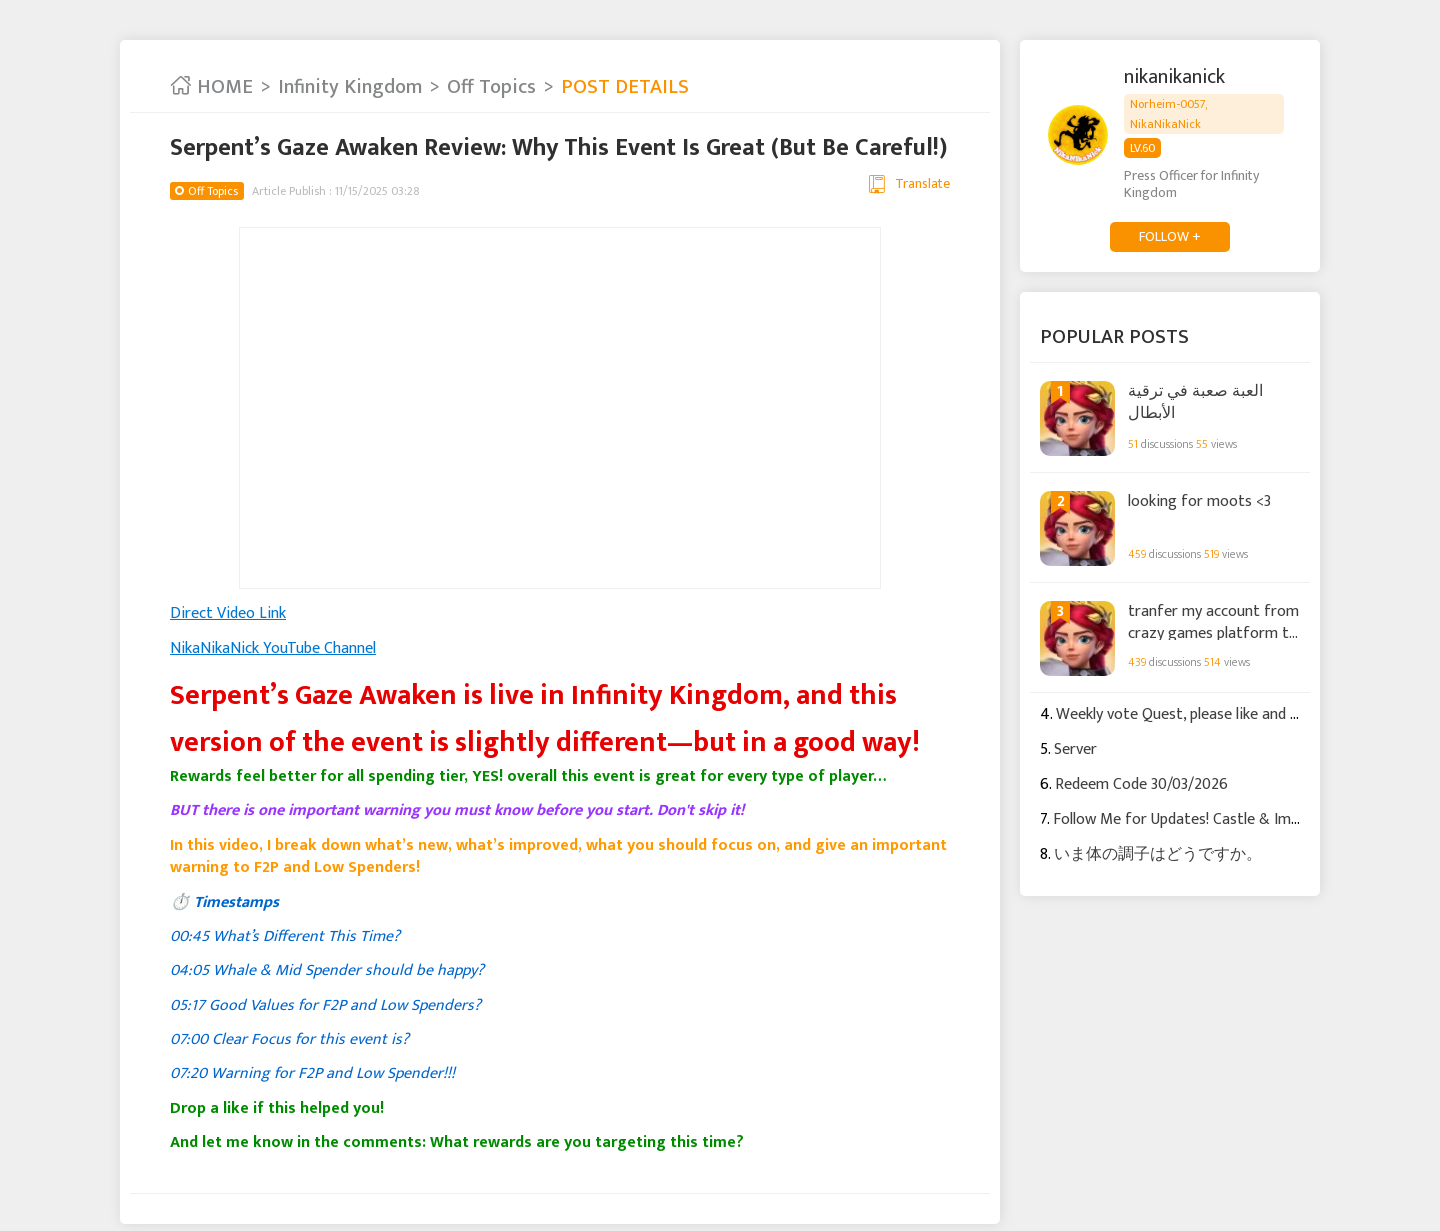 The height and width of the screenshot is (1231, 1440). What do you see at coordinates (273, 648) in the screenshot?
I see `NikaNikaNick YouTube Channel` at bounding box center [273, 648].